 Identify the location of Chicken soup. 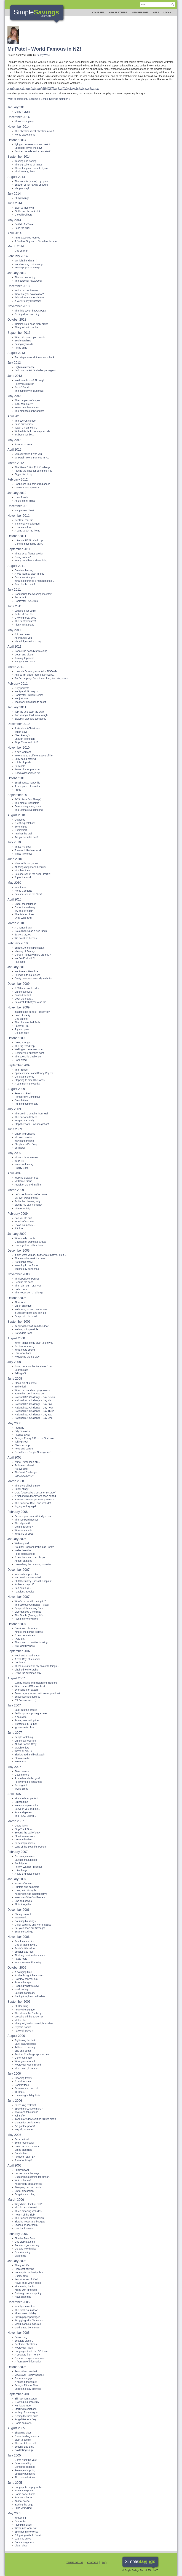
(22, 1445).